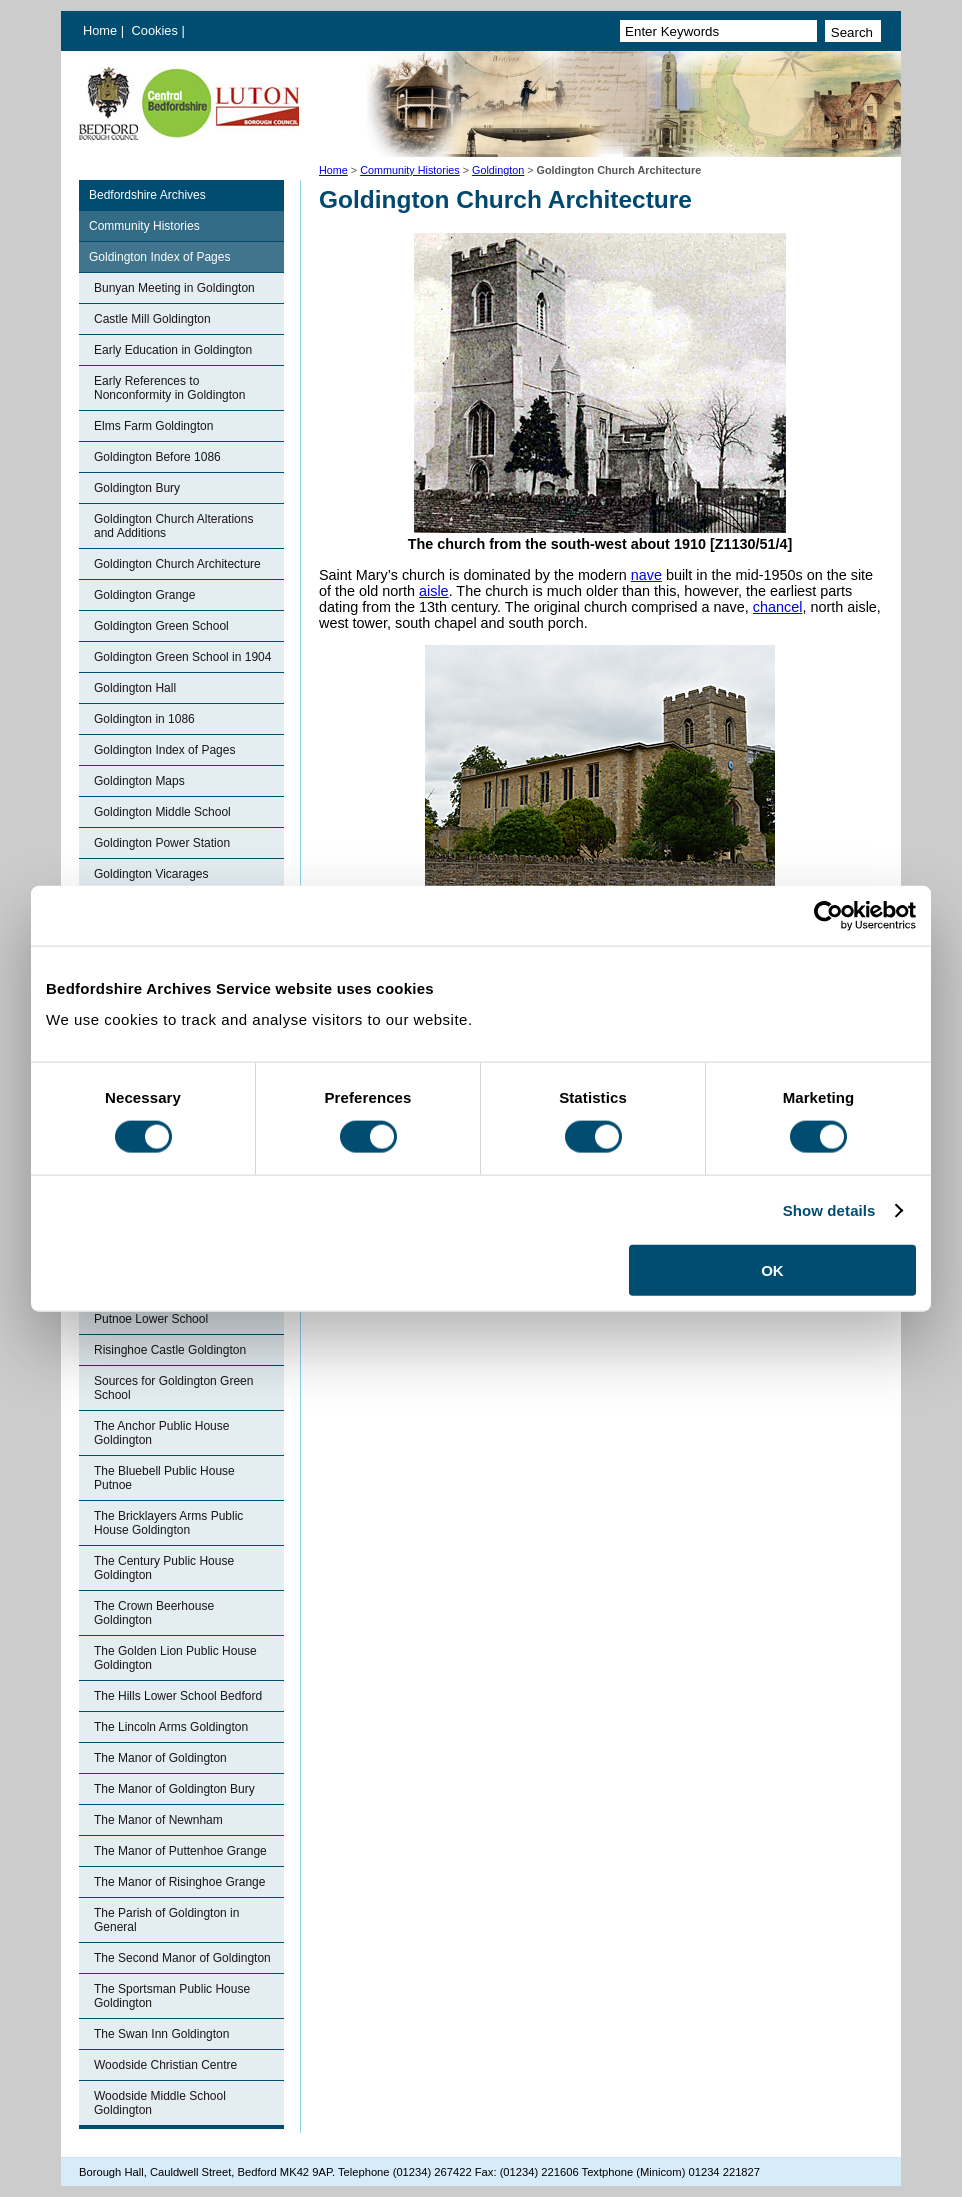 Image resolution: width=962 pixels, height=2197 pixels. What do you see at coordinates (171, 1727) in the screenshot?
I see `The Lincoln Arms Goldington` at bounding box center [171, 1727].